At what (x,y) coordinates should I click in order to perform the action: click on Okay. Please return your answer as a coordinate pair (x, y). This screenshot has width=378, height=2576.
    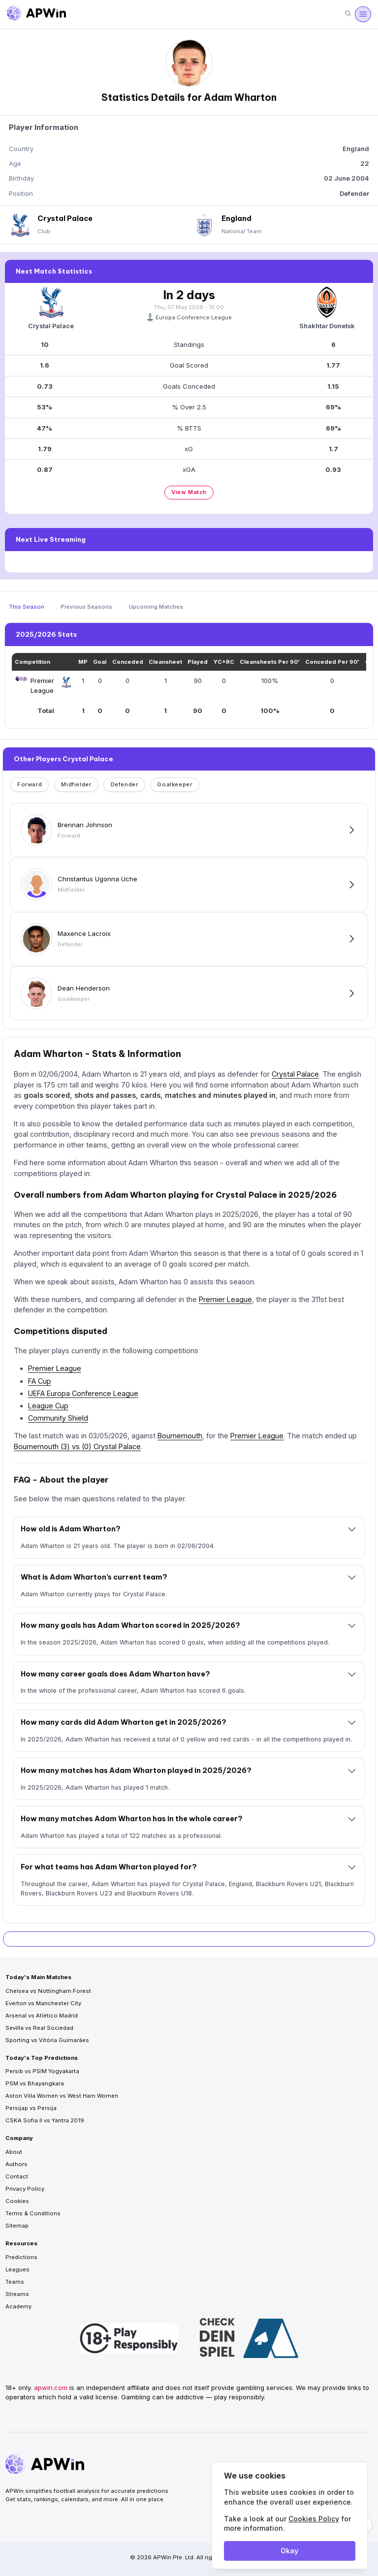
    Looking at the image, I should click on (289, 2550).